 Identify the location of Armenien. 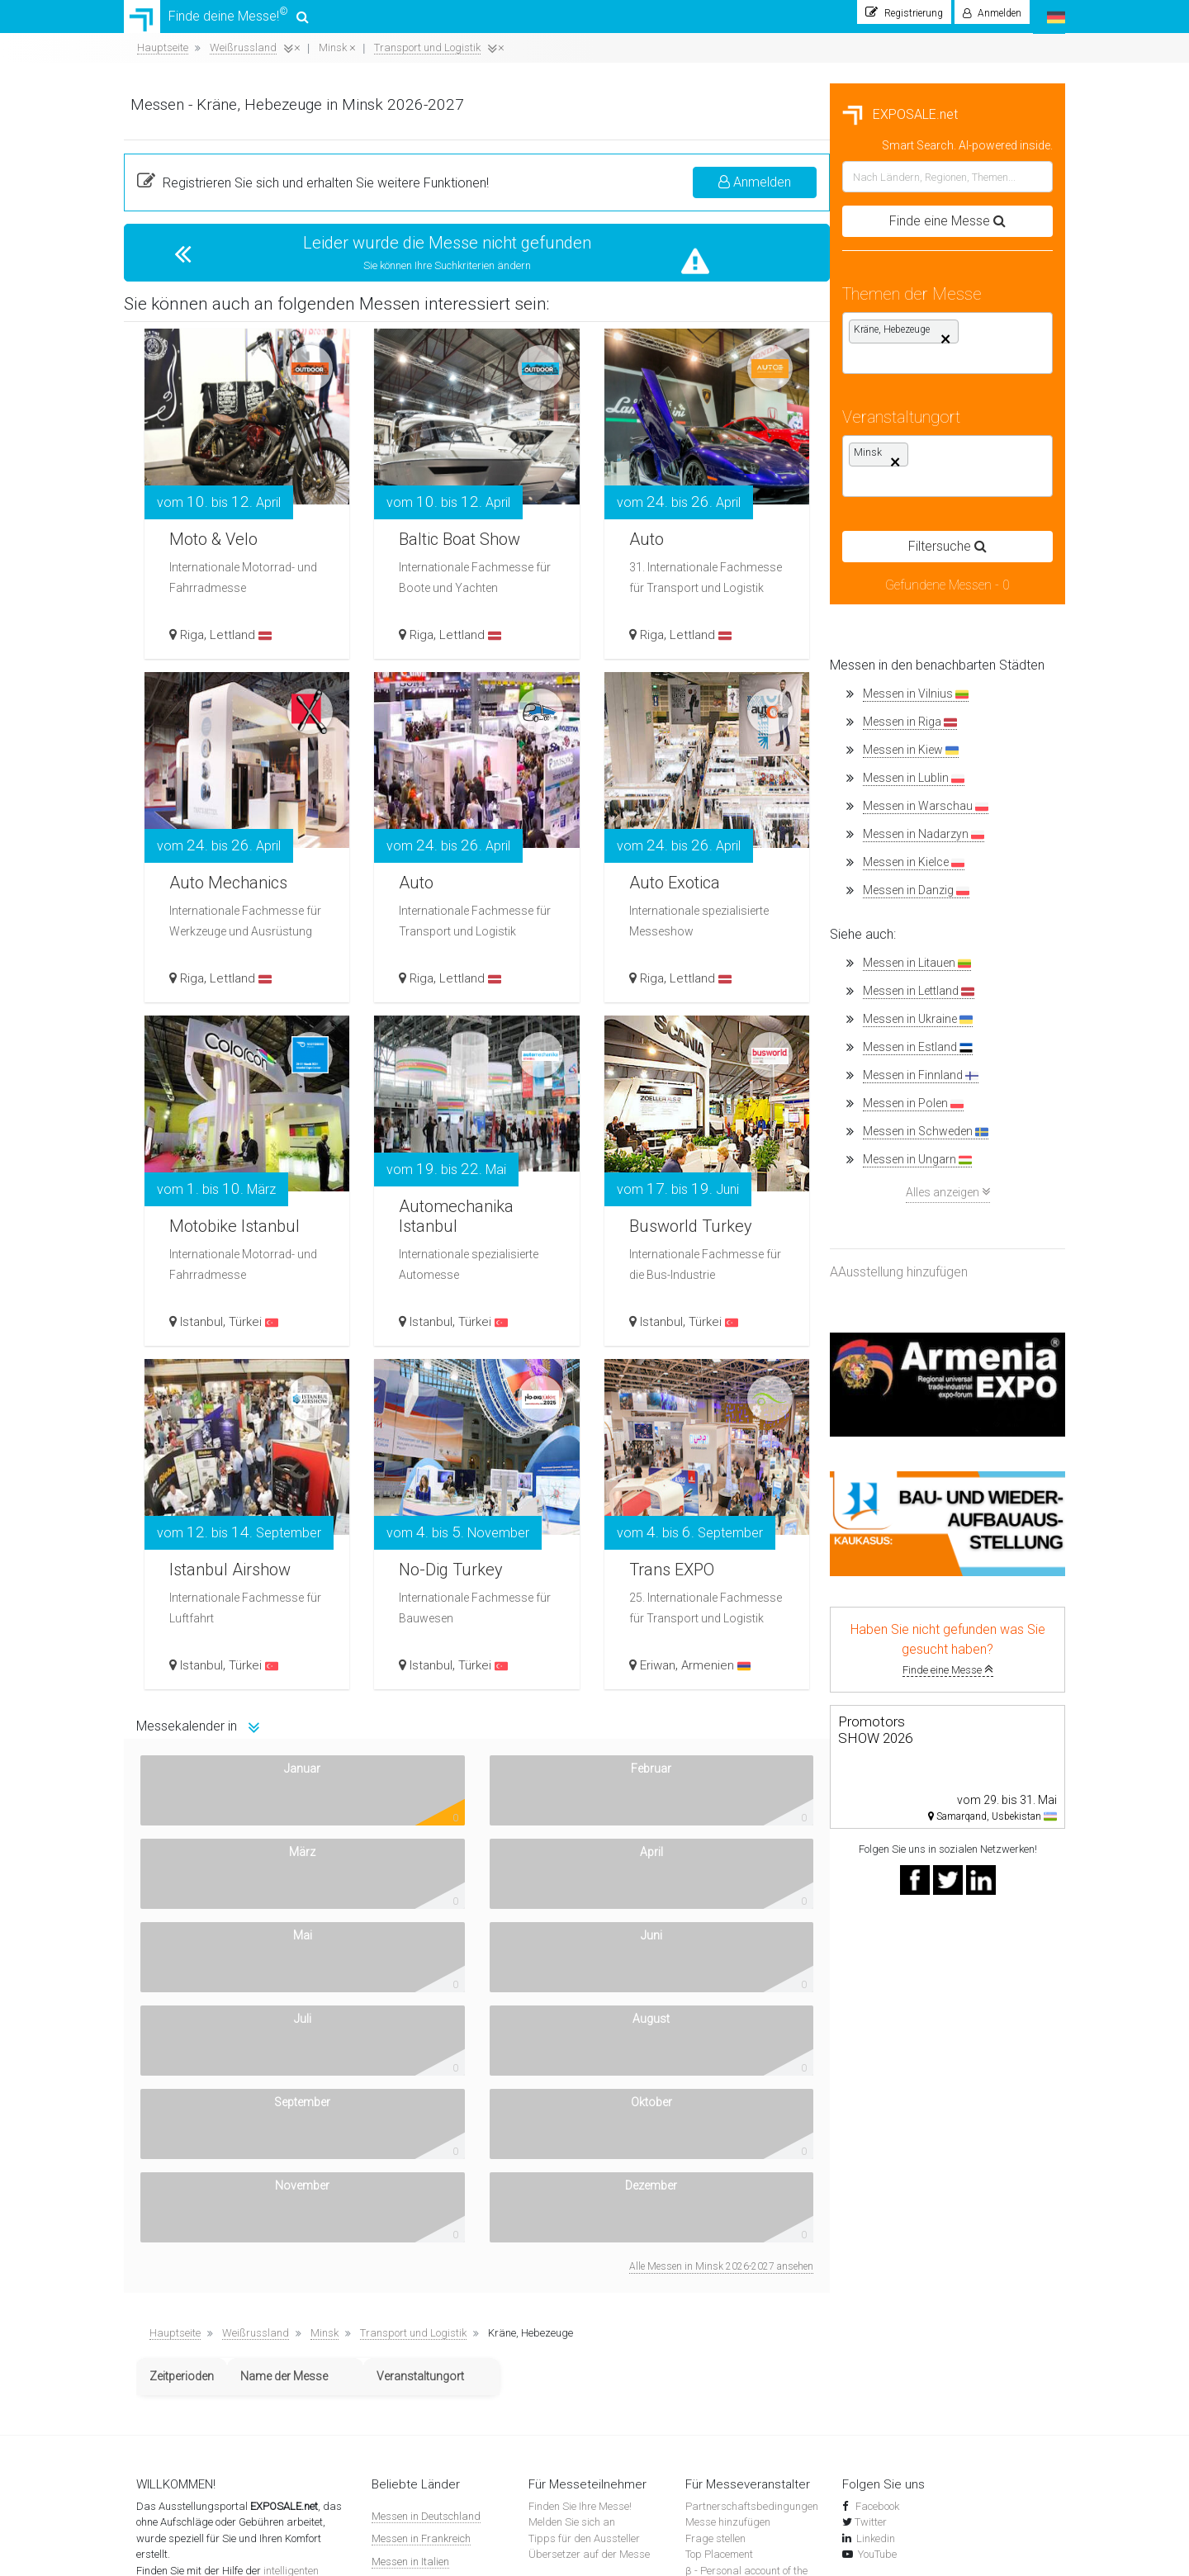
(955, 1673).